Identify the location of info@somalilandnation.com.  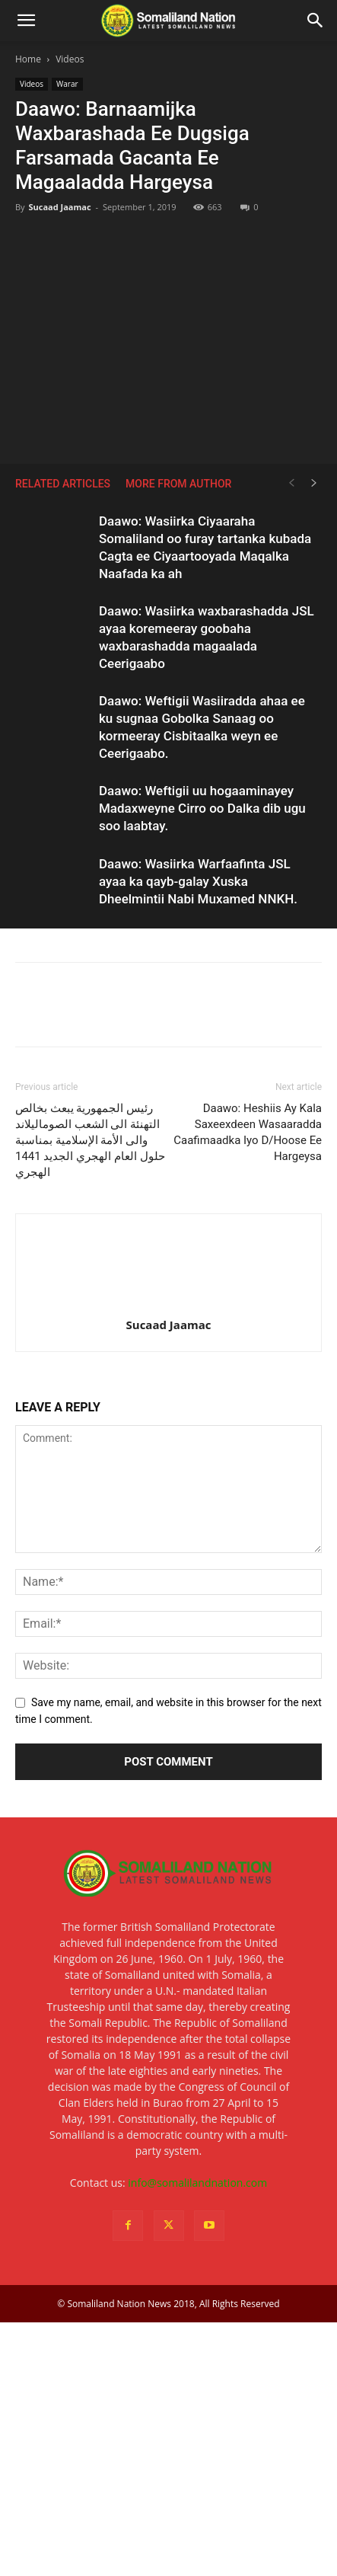
(197, 2182).